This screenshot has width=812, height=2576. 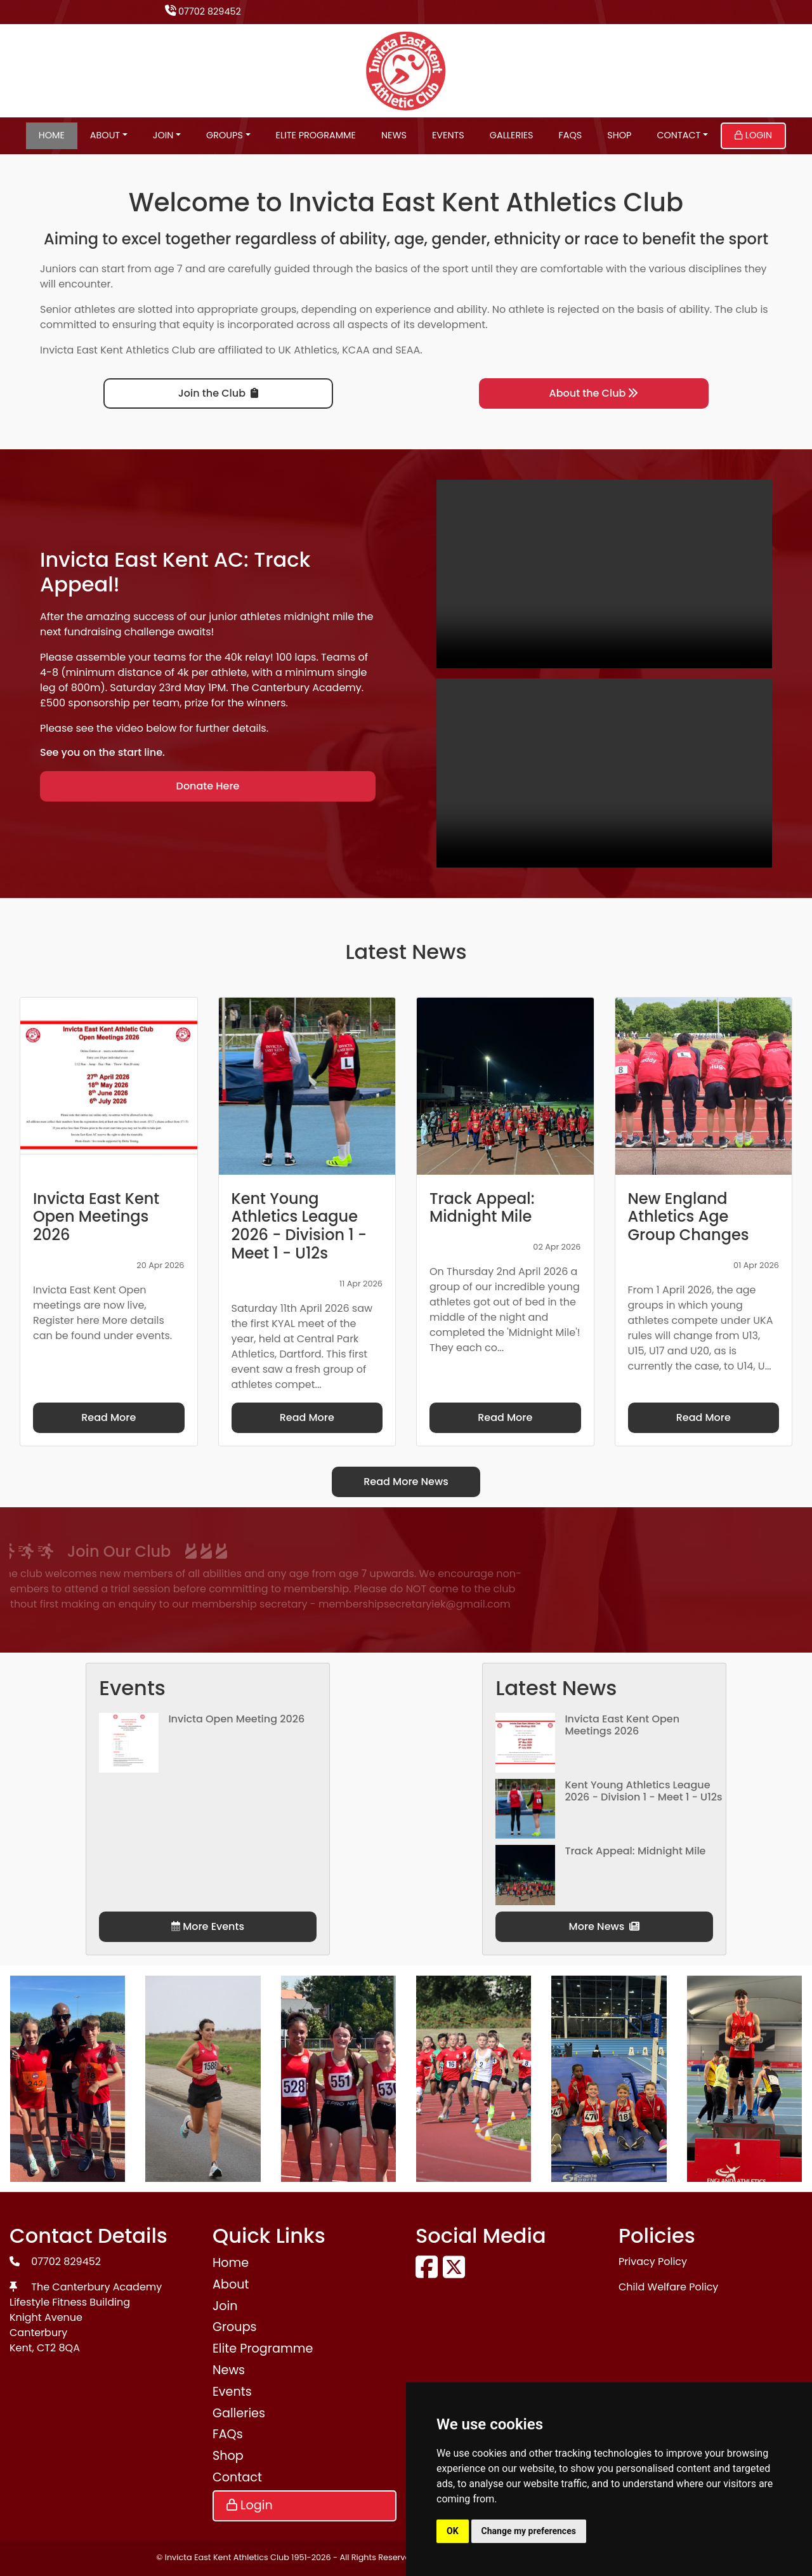 What do you see at coordinates (52, 135) in the screenshot?
I see `Home` at bounding box center [52, 135].